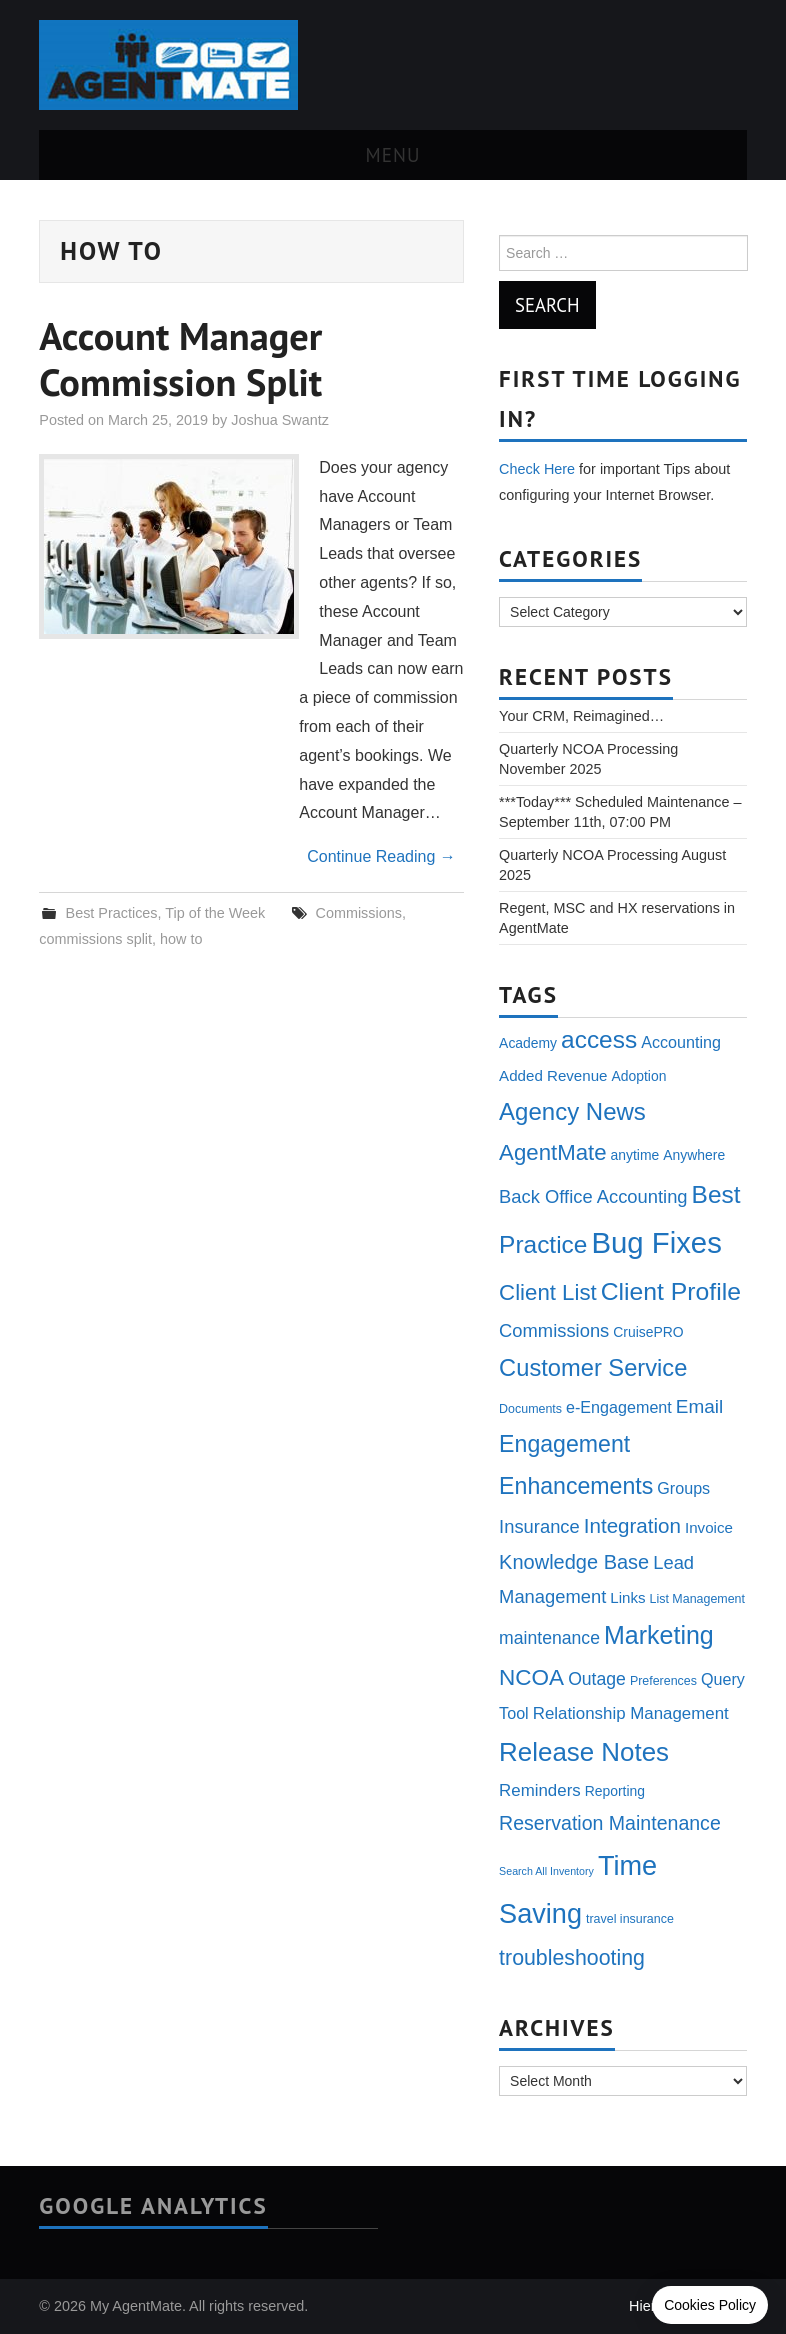 This screenshot has width=786, height=2334. What do you see at coordinates (554, 1330) in the screenshot?
I see `Commissions [Commissions (9 items)]` at bounding box center [554, 1330].